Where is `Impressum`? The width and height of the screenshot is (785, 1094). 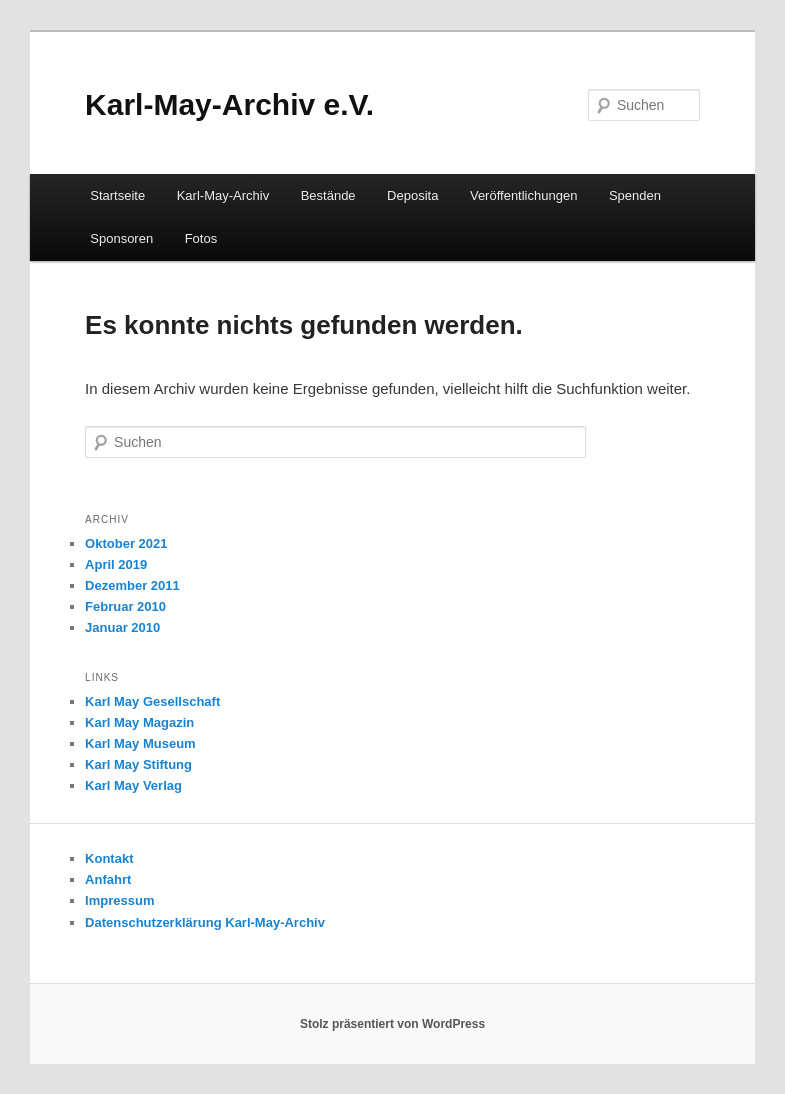
Impressum is located at coordinates (119, 900).